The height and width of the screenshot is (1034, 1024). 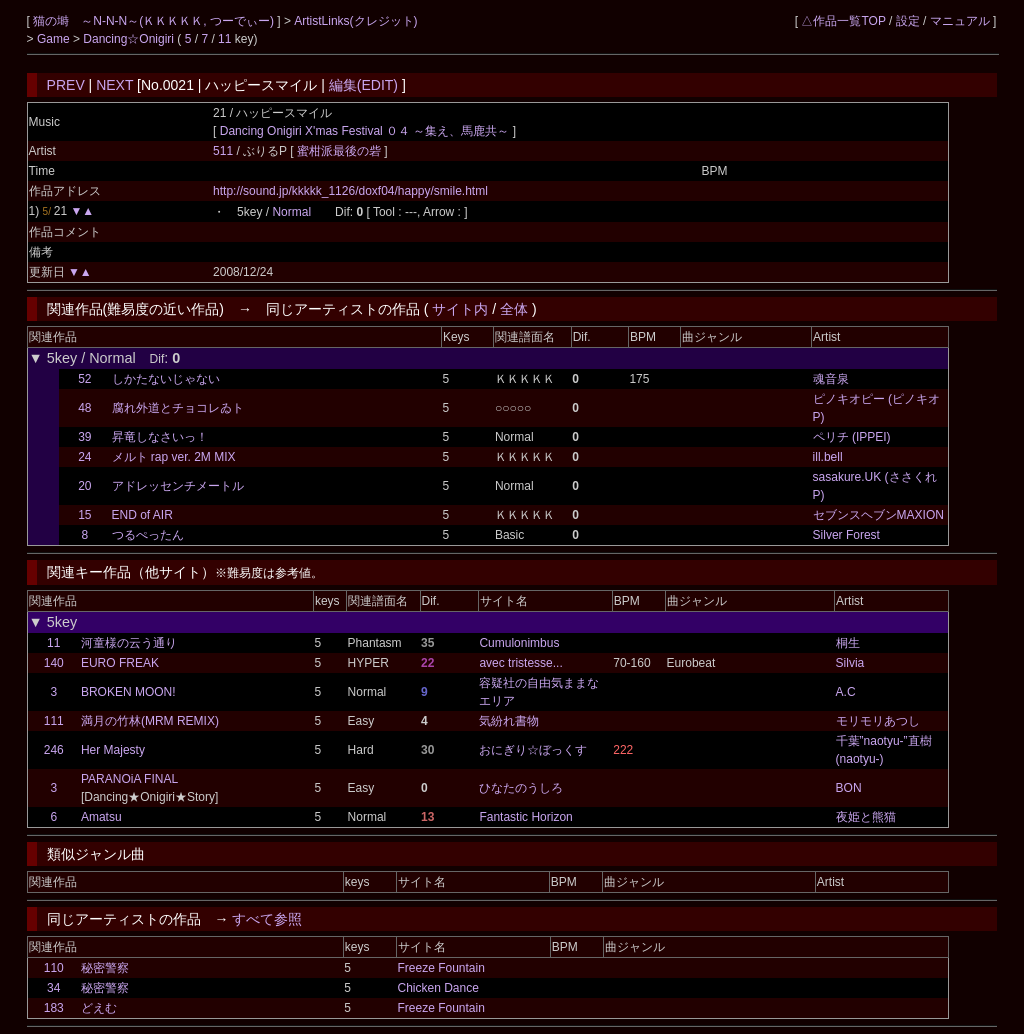 I want to click on 昇竜しなさいっ！, so click(x=160, y=437).